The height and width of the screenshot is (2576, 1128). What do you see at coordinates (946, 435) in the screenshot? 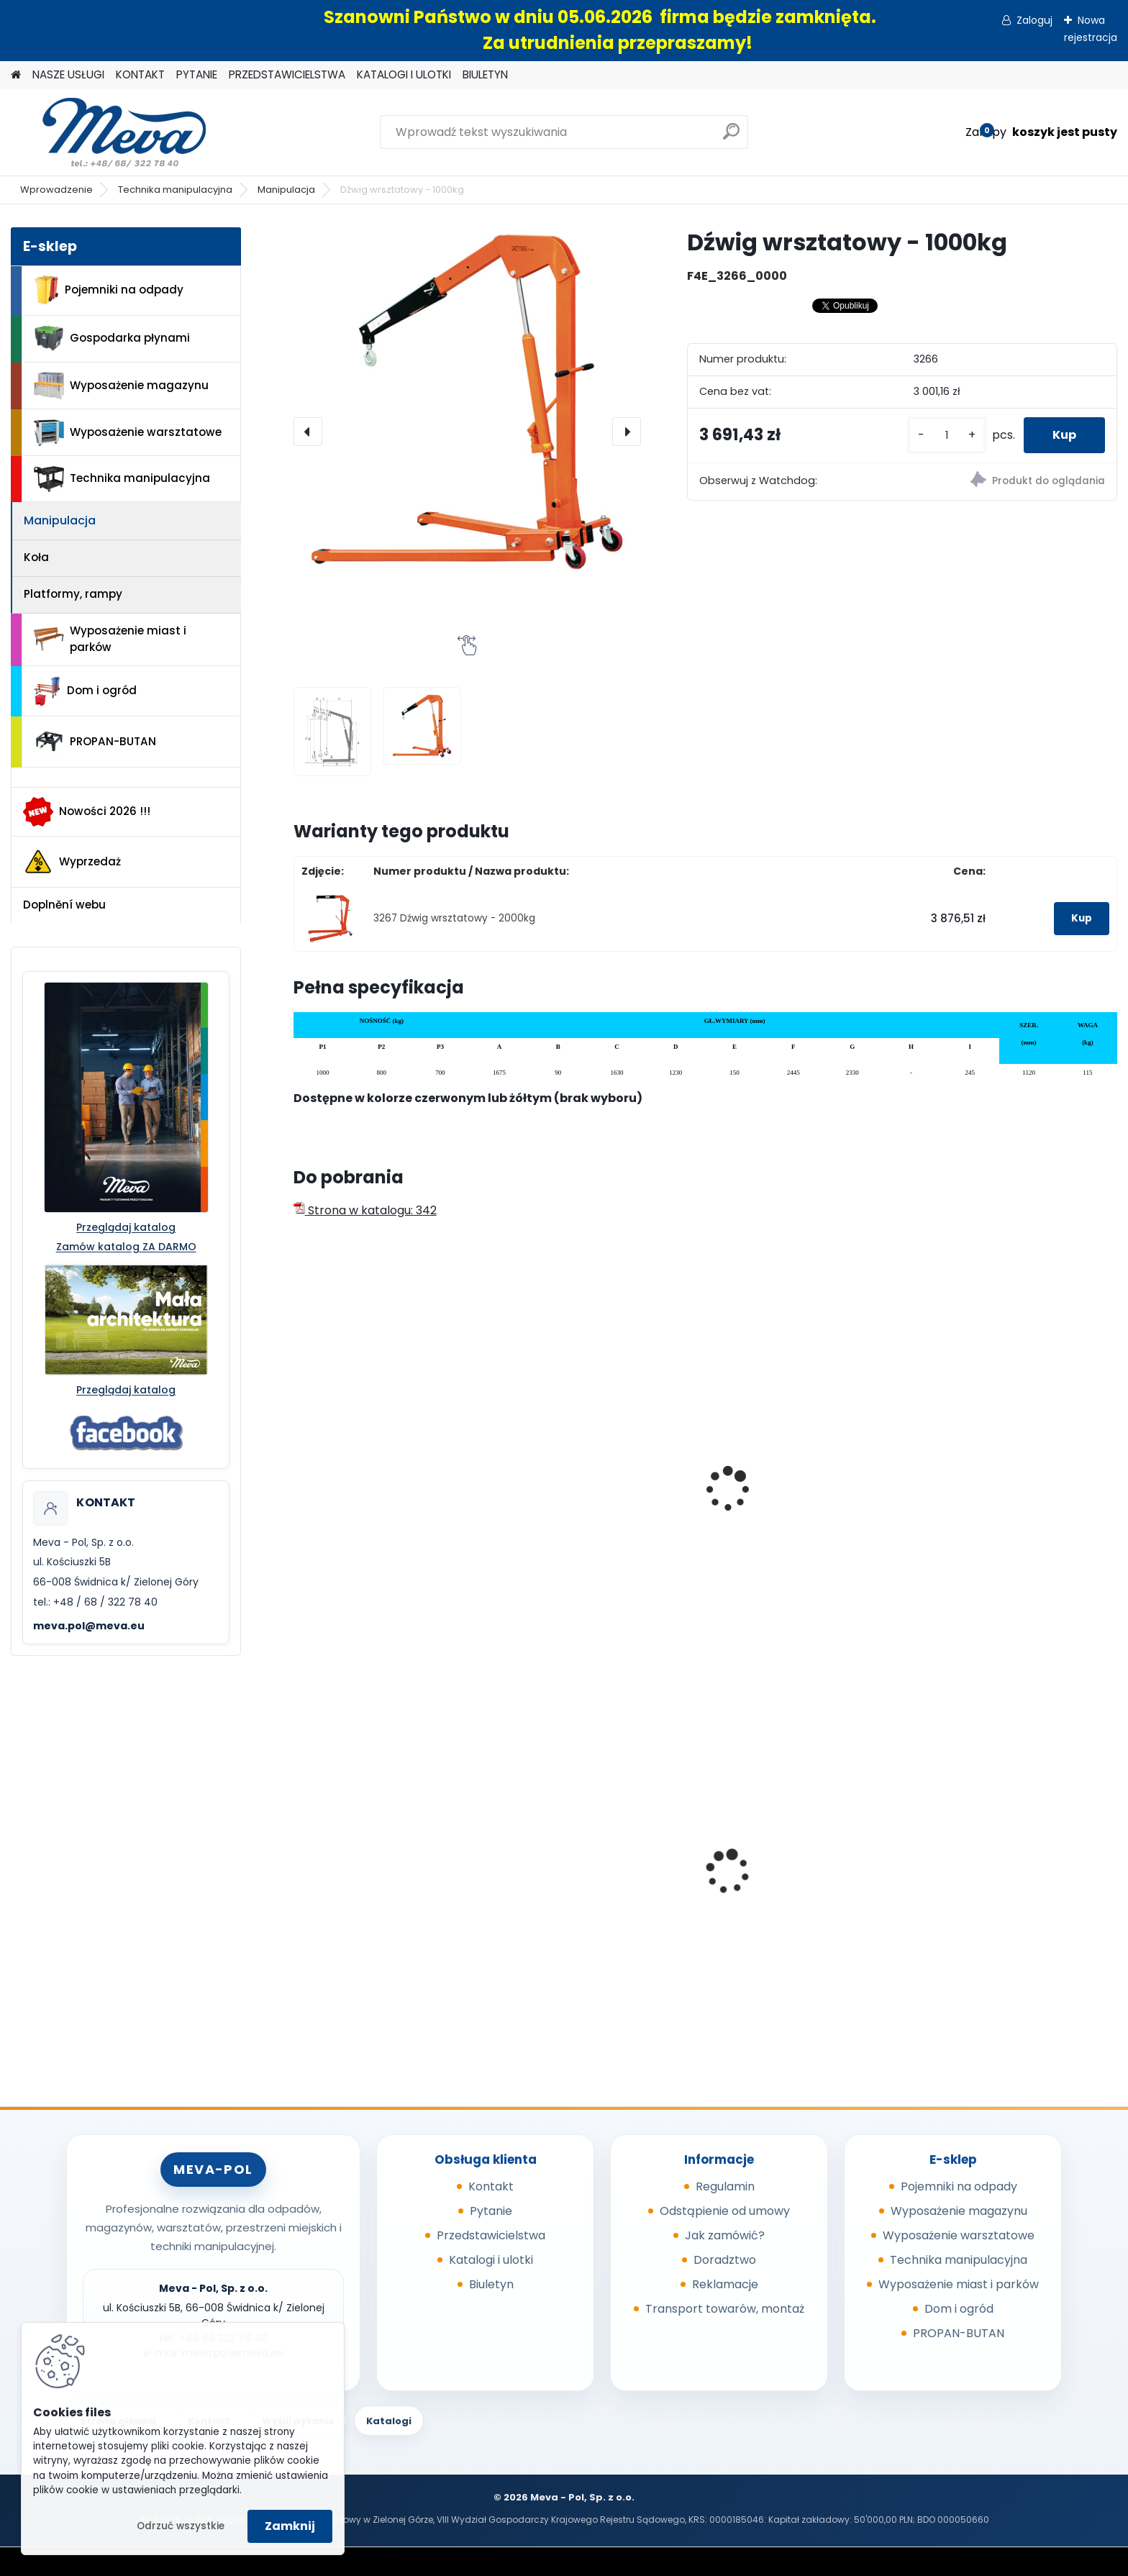
I see `[kusy]` at bounding box center [946, 435].